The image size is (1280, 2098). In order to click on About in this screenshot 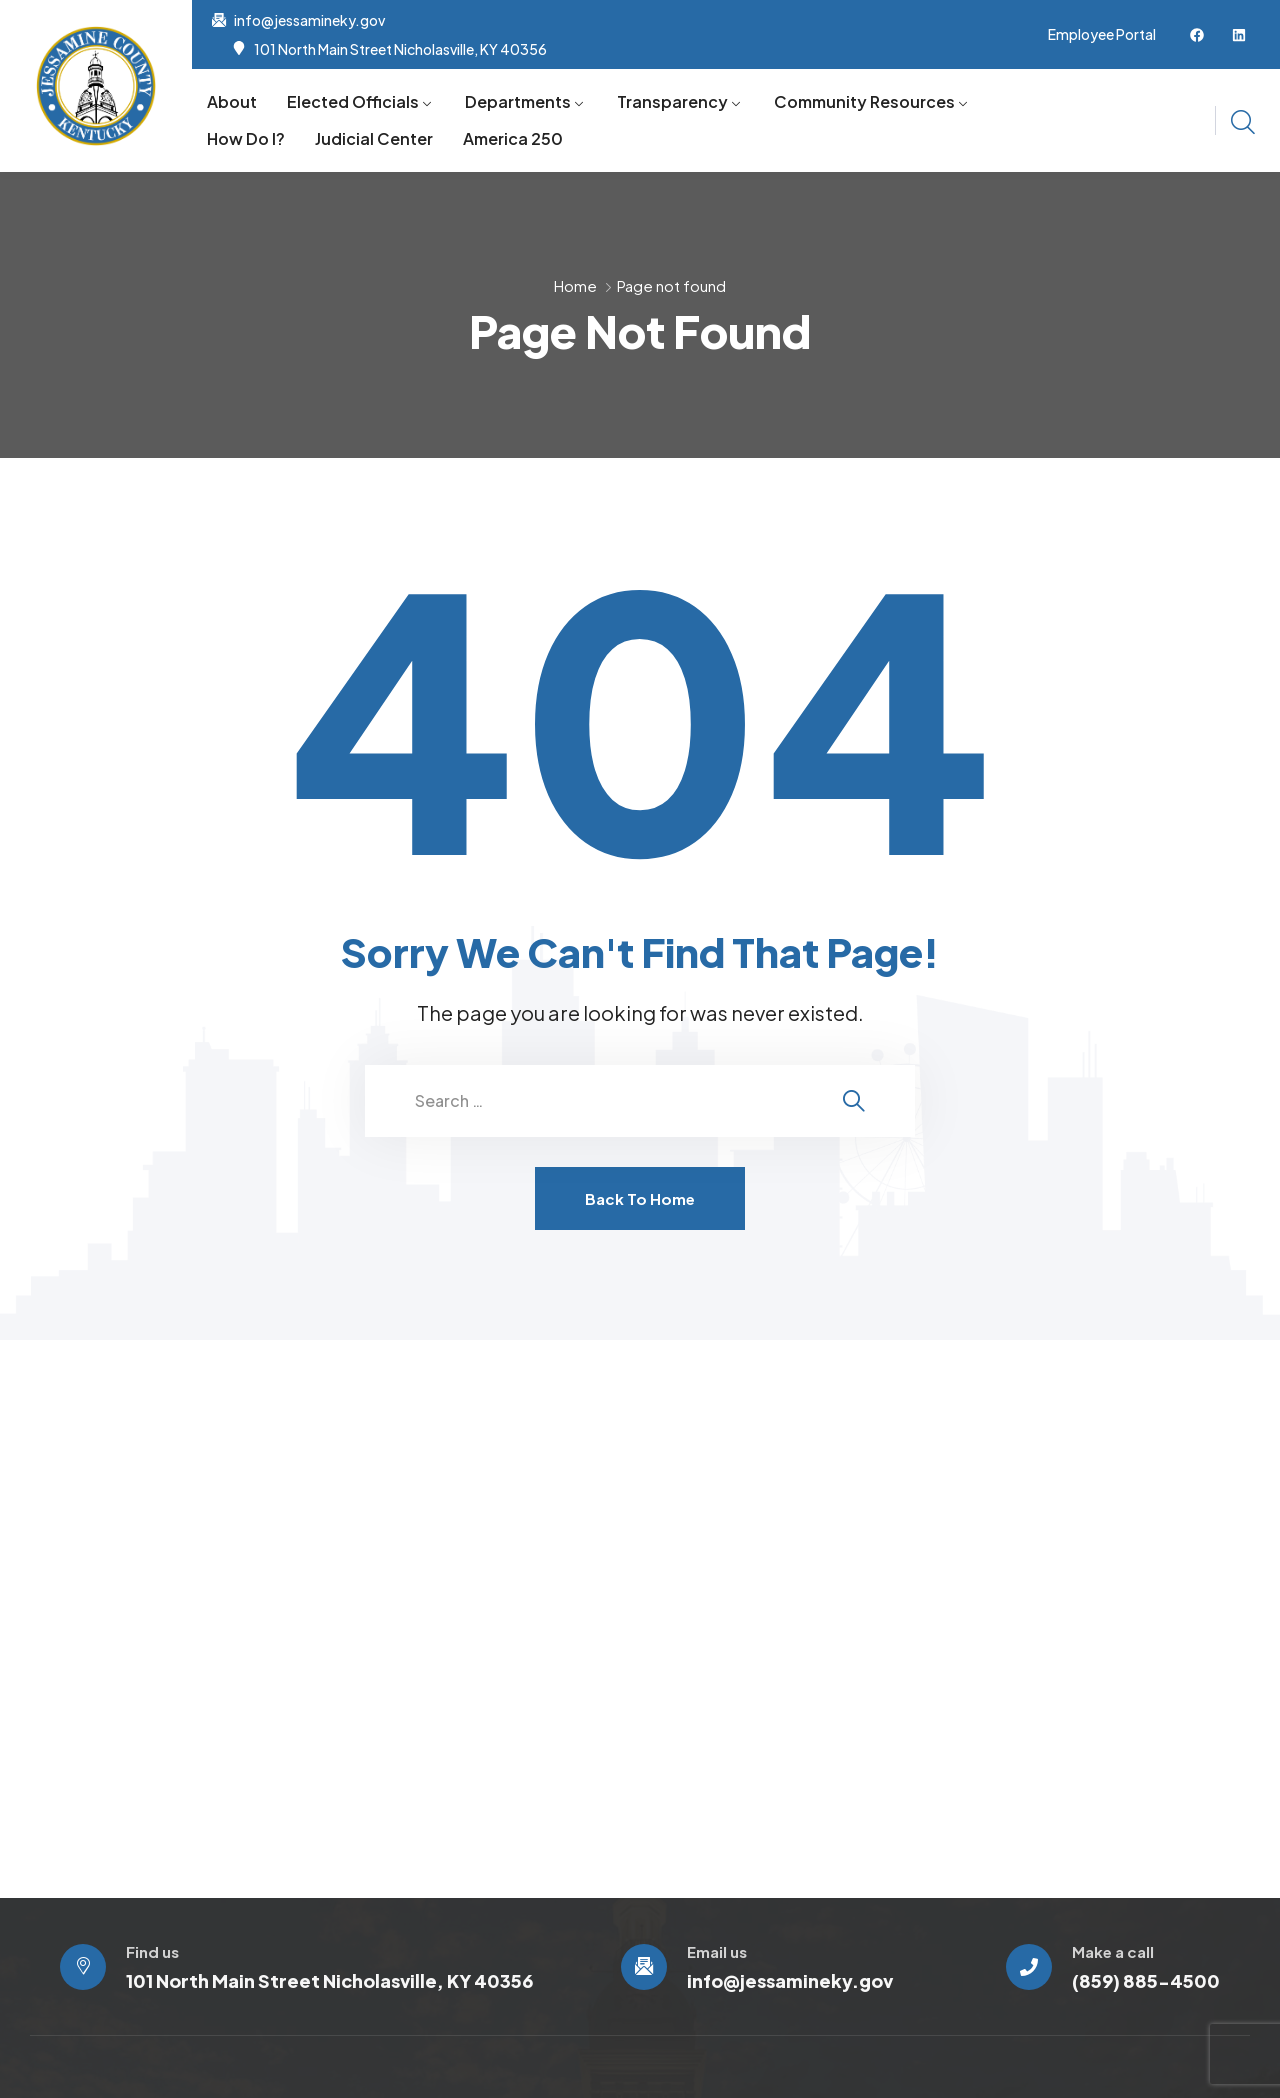, I will do `click(232, 101)`.